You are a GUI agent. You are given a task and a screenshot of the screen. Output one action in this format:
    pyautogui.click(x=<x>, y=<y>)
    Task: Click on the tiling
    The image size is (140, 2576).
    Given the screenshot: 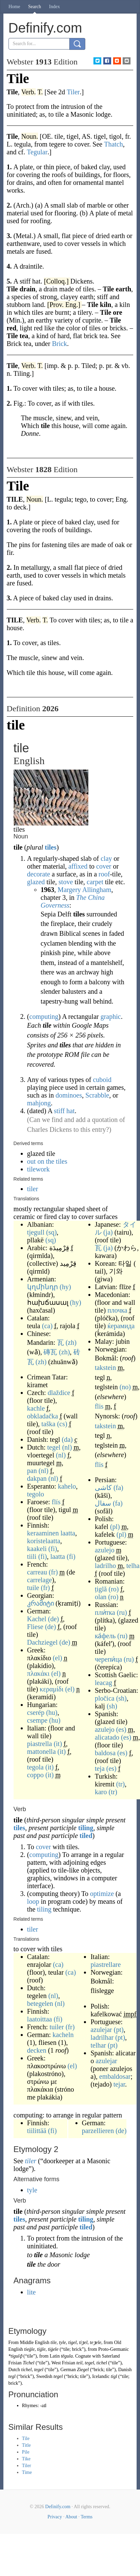 What is the action you would take?
    pyautogui.click(x=85, y=1828)
    